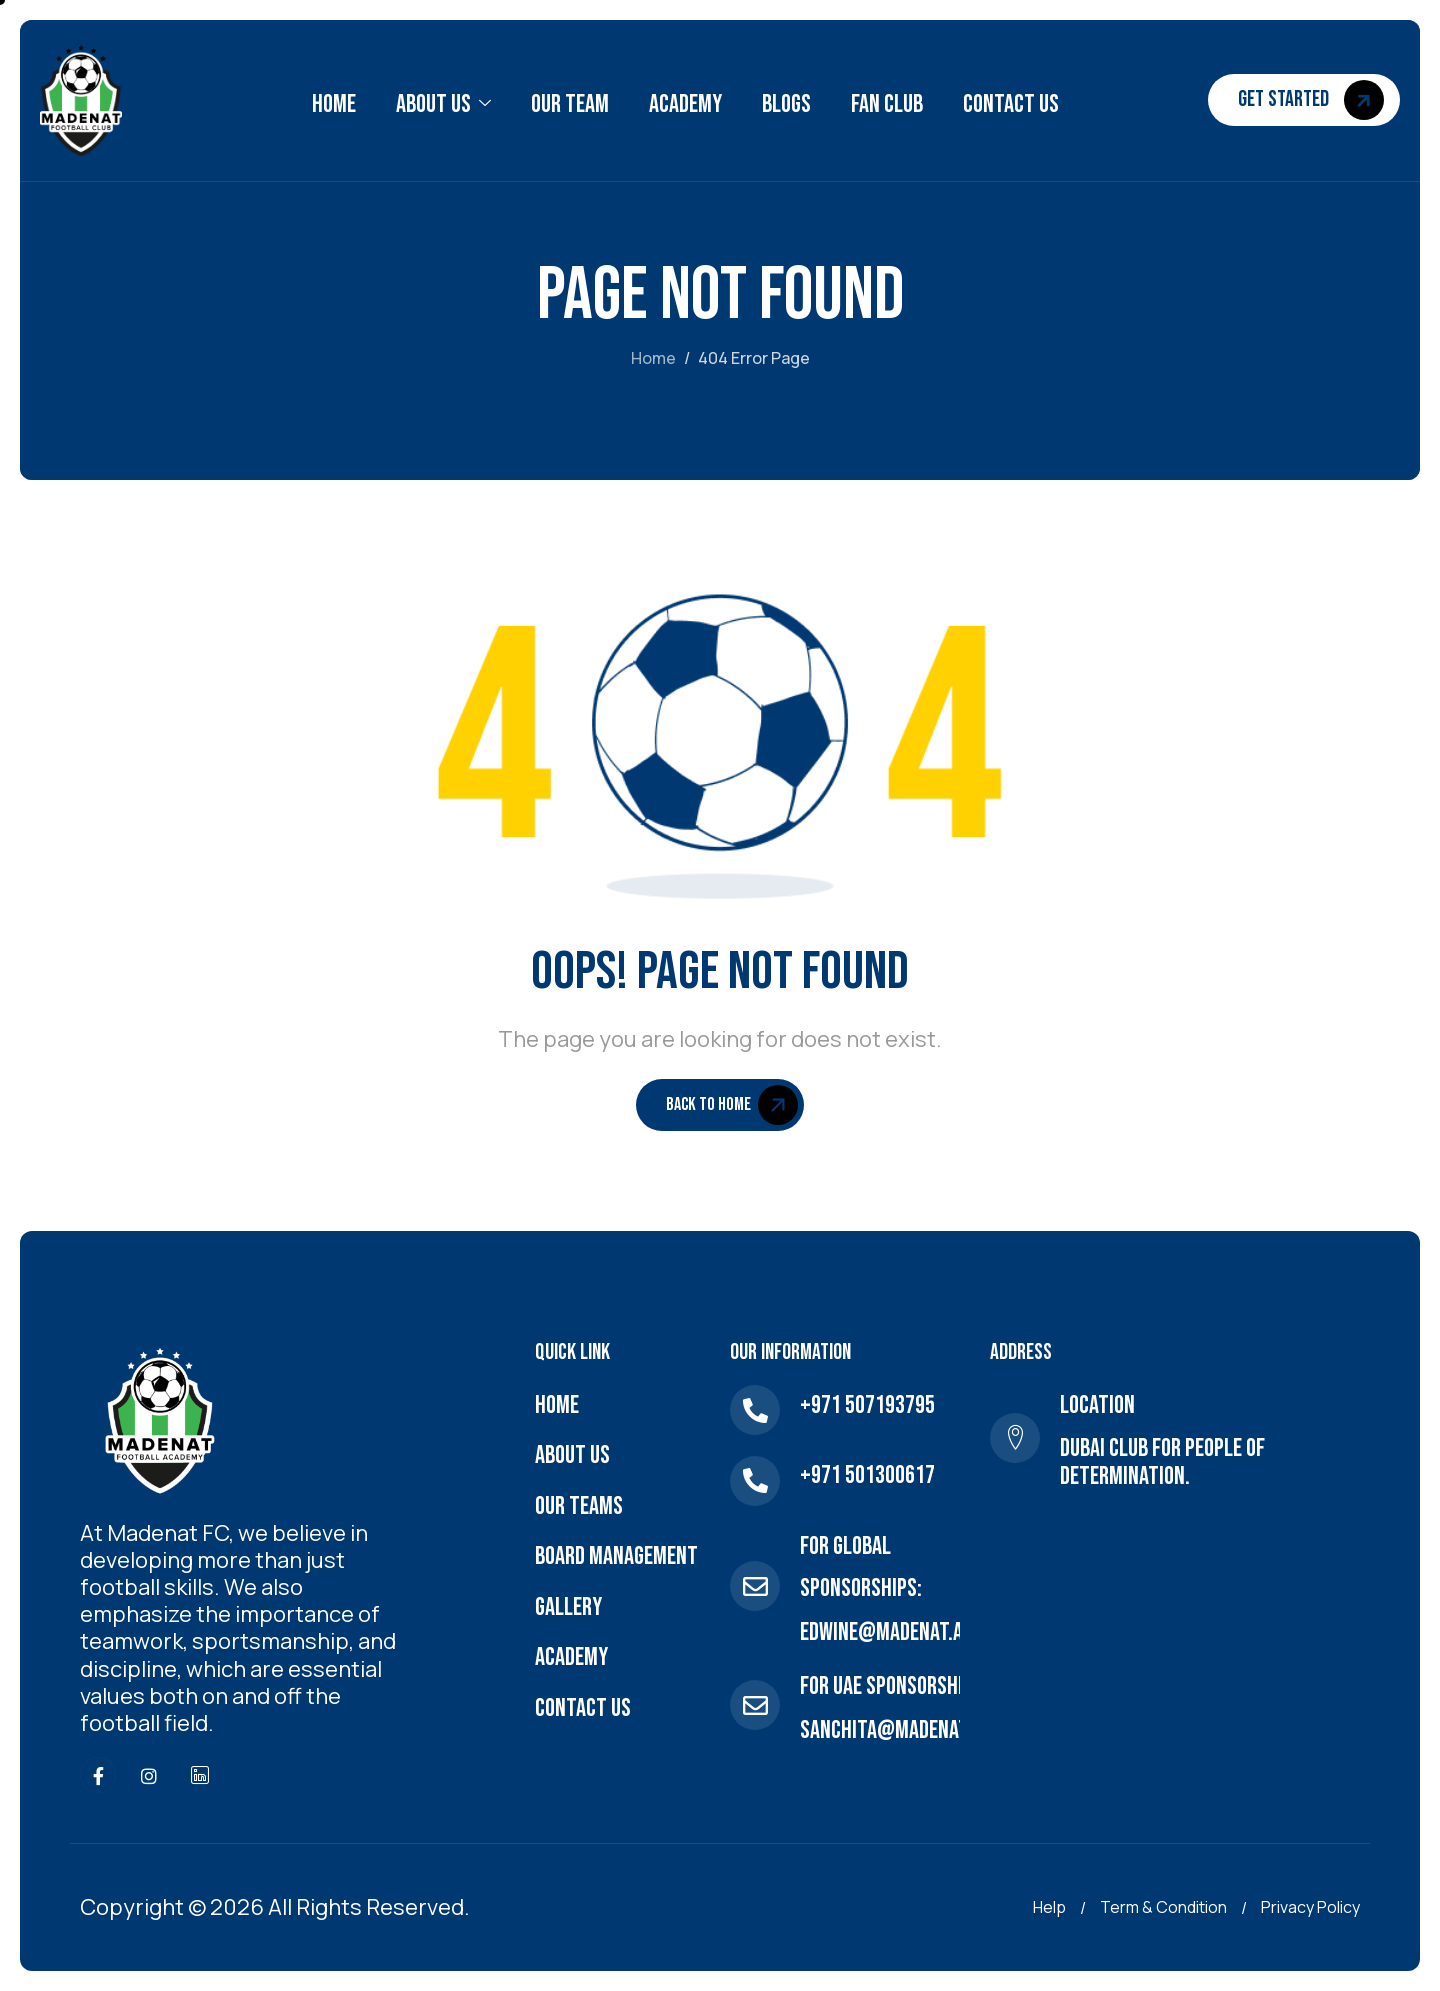  Describe the element at coordinates (98, 1775) in the screenshot. I see `[Facebook]` at that location.